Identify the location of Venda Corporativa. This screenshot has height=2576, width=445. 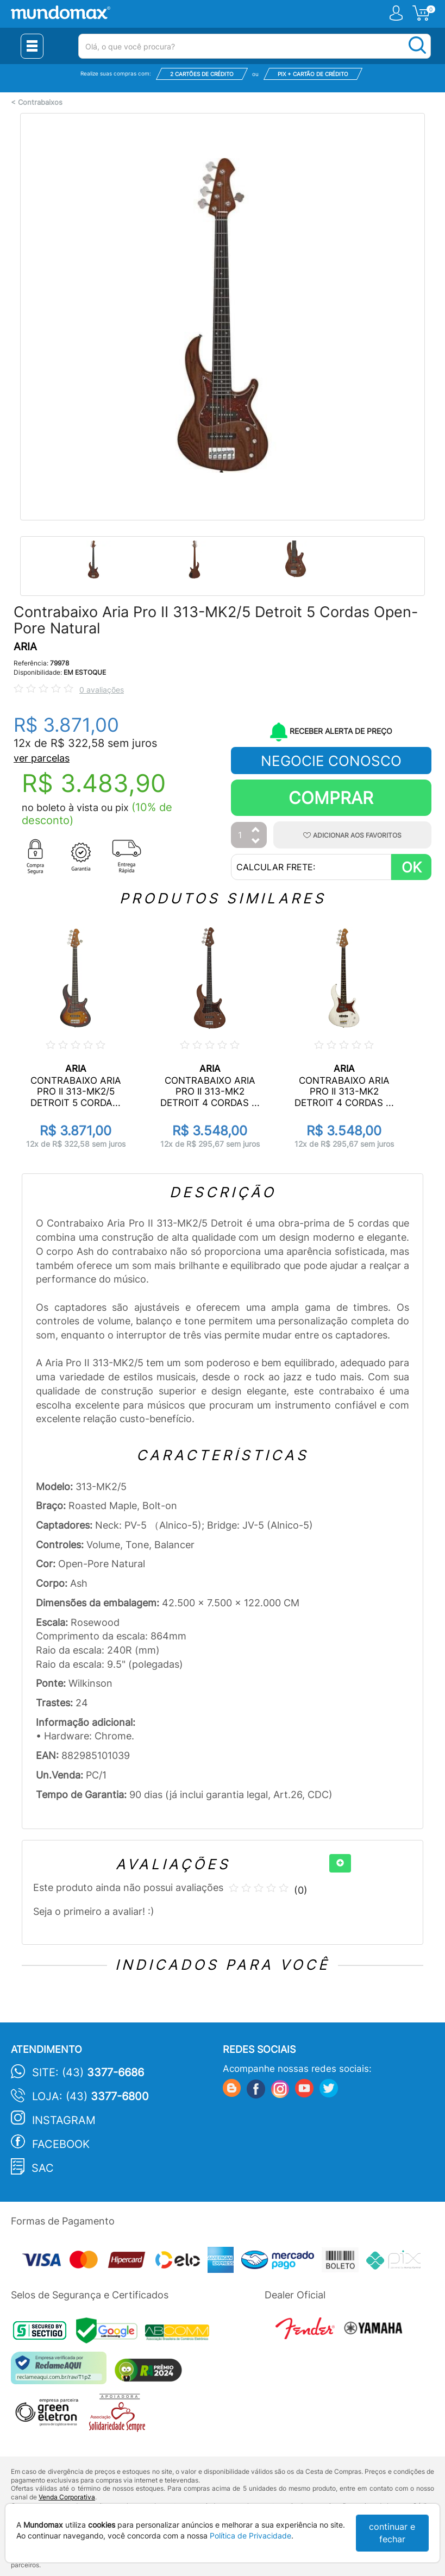
(67, 2497).